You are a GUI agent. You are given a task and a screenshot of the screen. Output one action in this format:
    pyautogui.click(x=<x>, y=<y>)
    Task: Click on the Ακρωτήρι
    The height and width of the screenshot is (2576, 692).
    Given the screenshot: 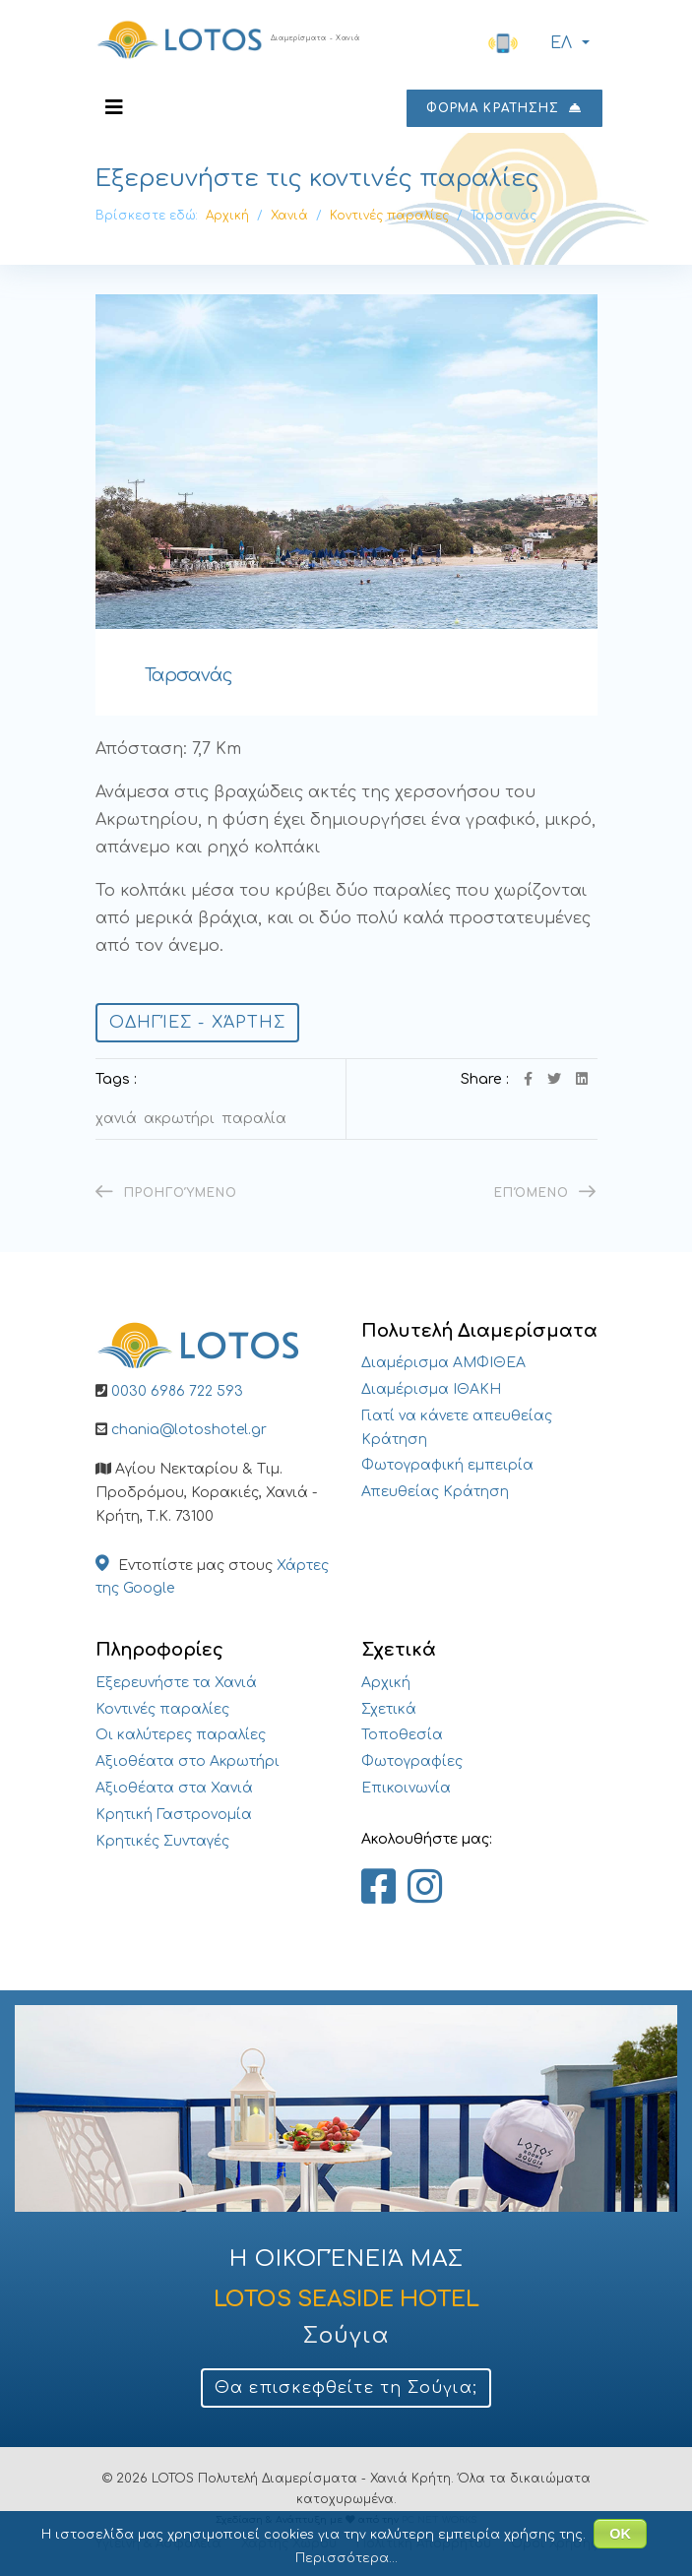 What is the action you would take?
    pyautogui.click(x=179, y=1118)
    